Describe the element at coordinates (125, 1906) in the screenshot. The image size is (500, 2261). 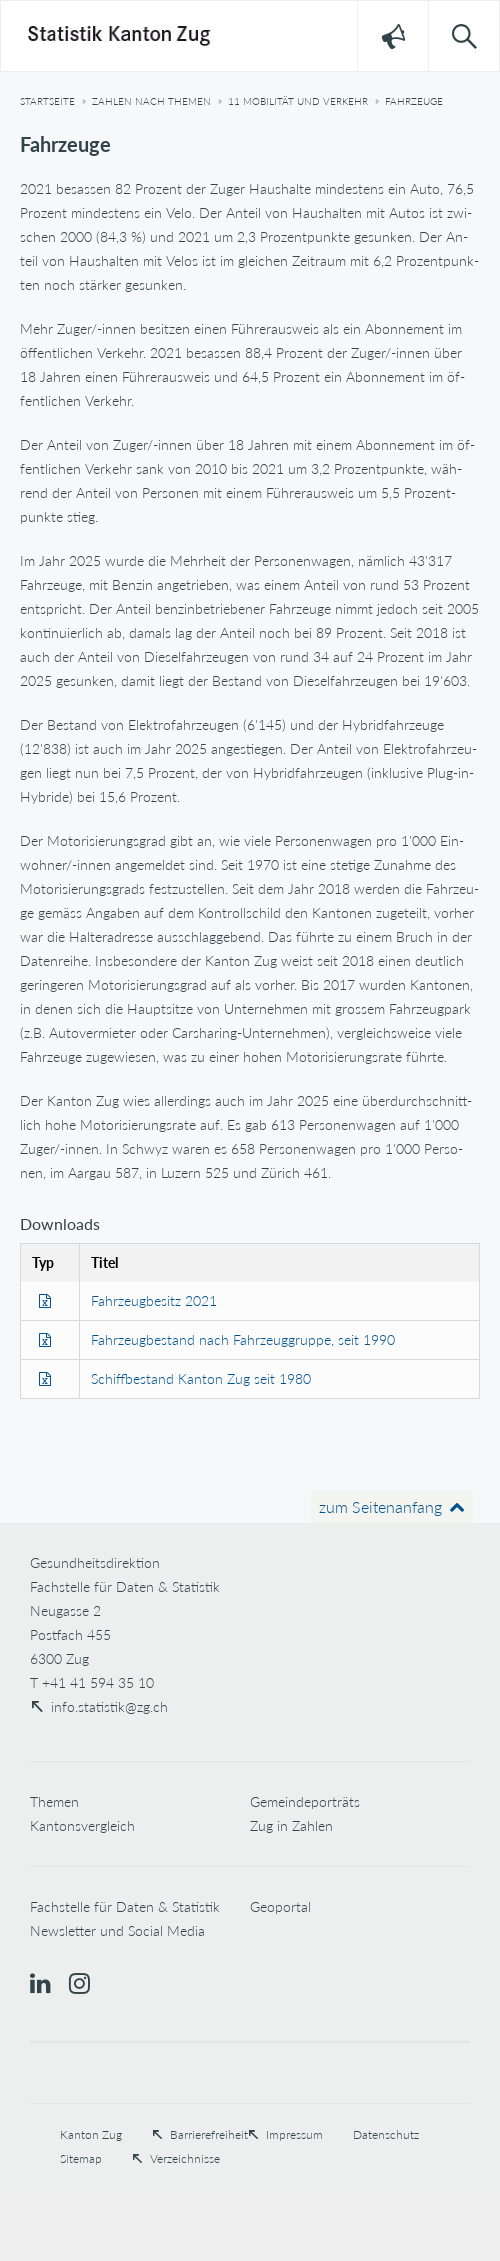
I see `Fachstelle für Daten & Statistik` at that location.